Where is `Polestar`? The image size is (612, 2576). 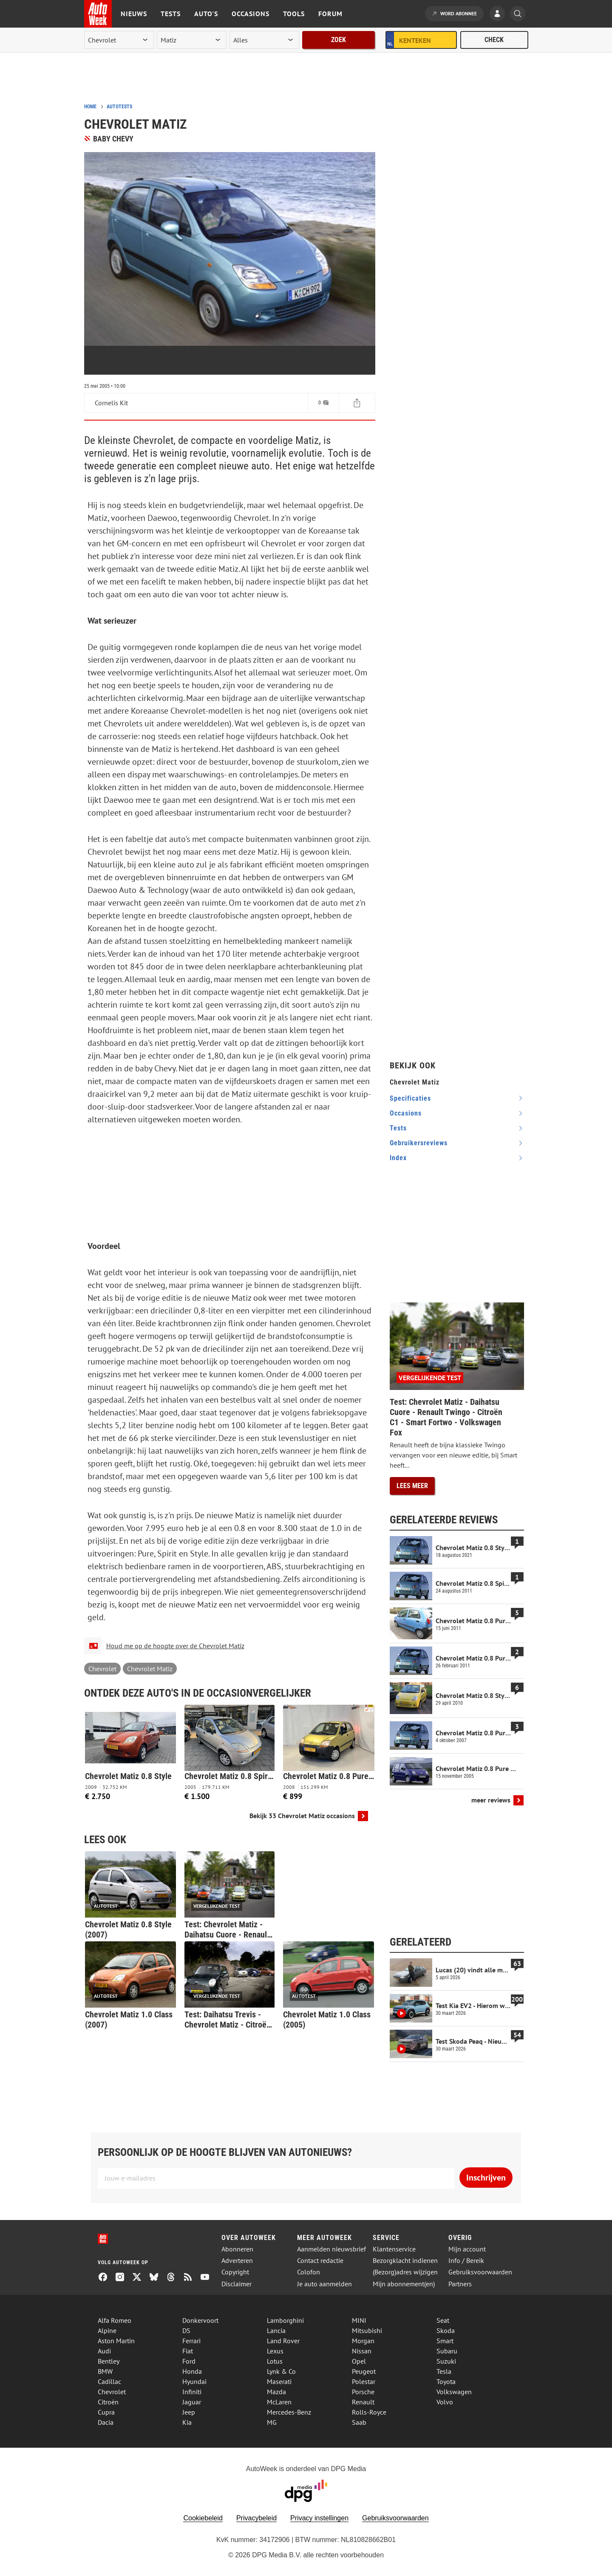
Polestar is located at coordinates (363, 2381).